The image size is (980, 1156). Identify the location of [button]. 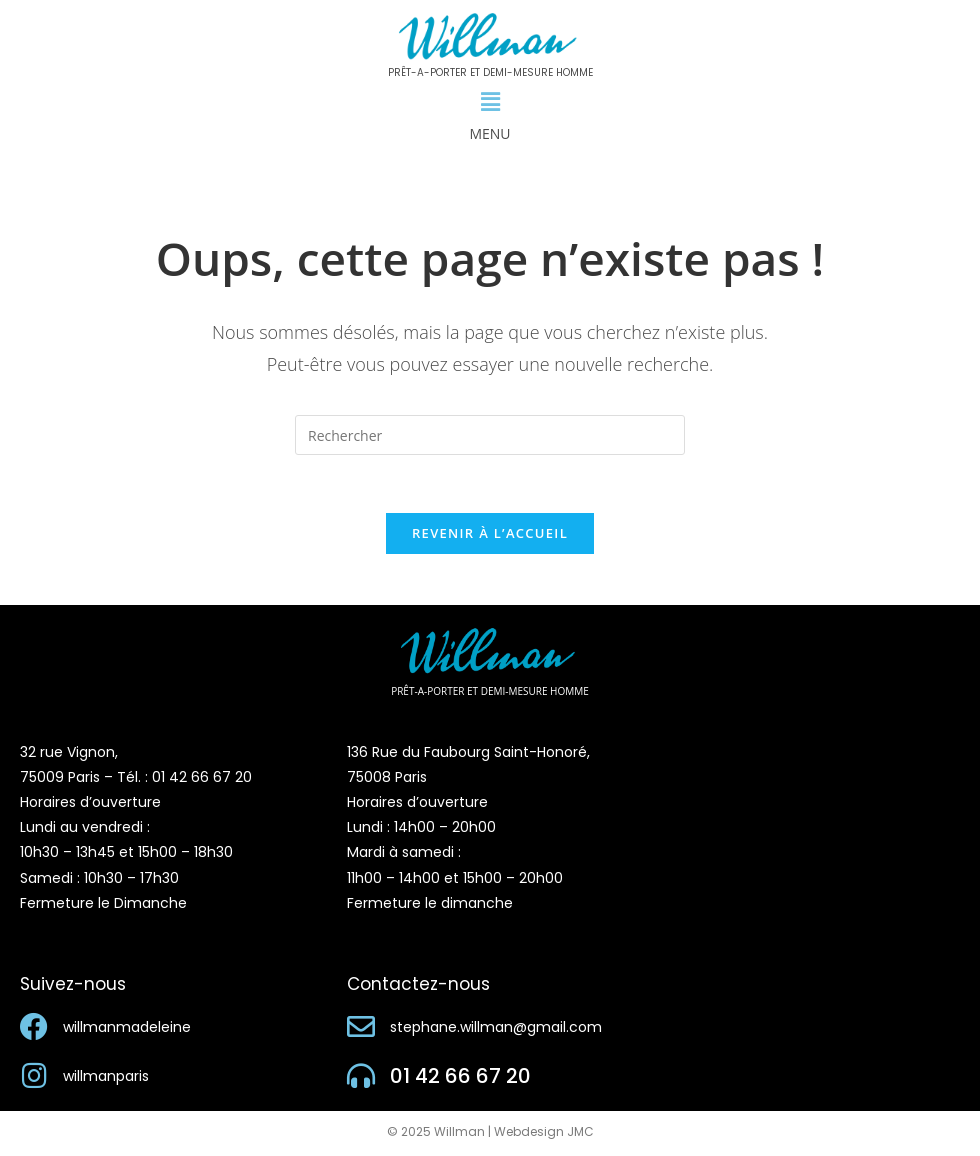
(490, 102).